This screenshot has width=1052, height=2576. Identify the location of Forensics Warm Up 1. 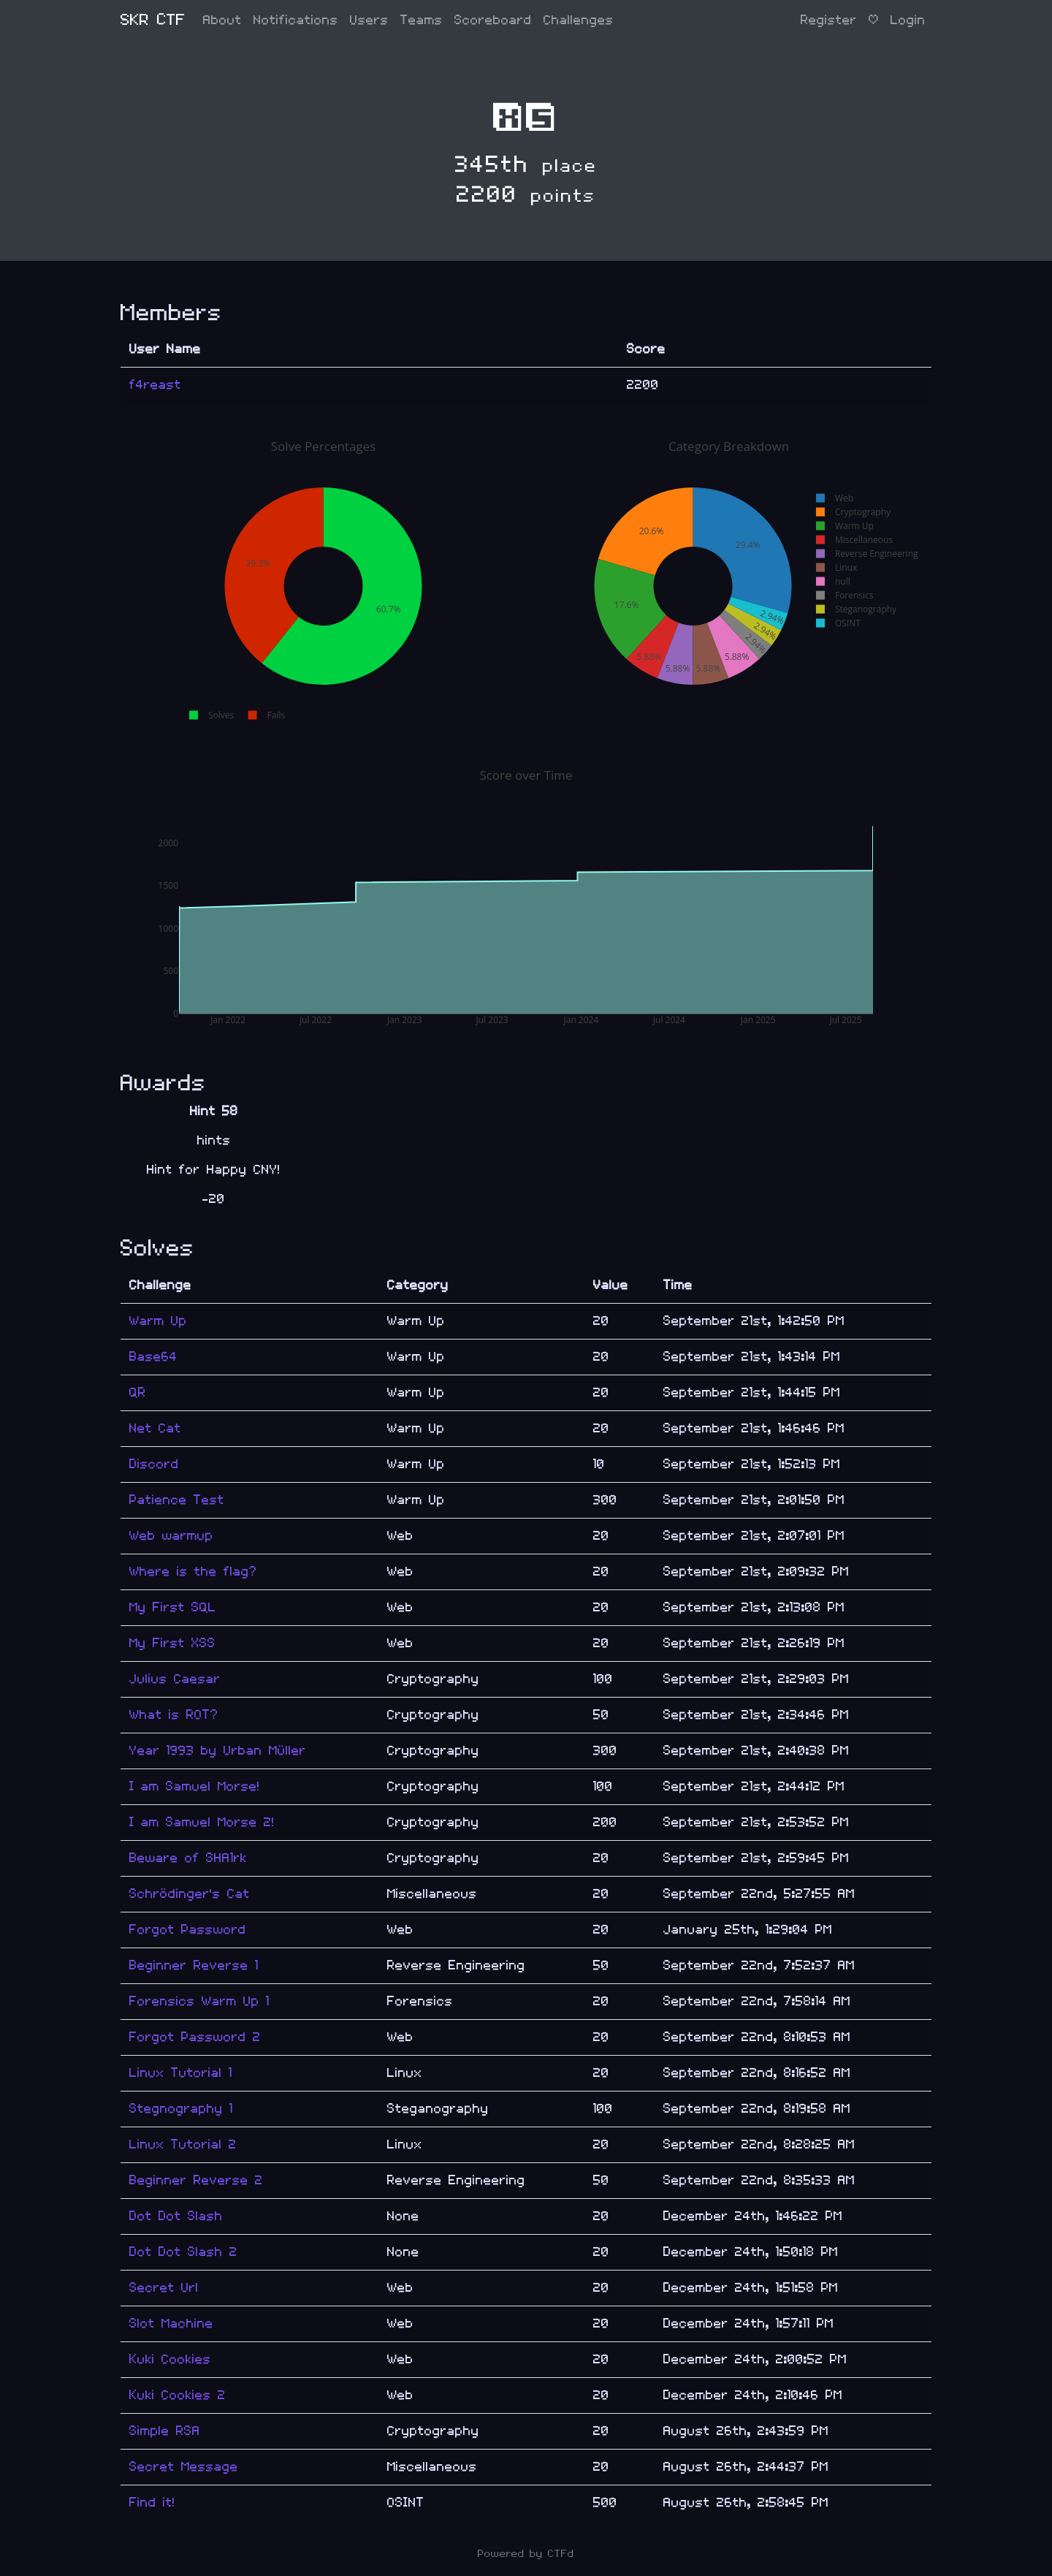
(199, 2001).